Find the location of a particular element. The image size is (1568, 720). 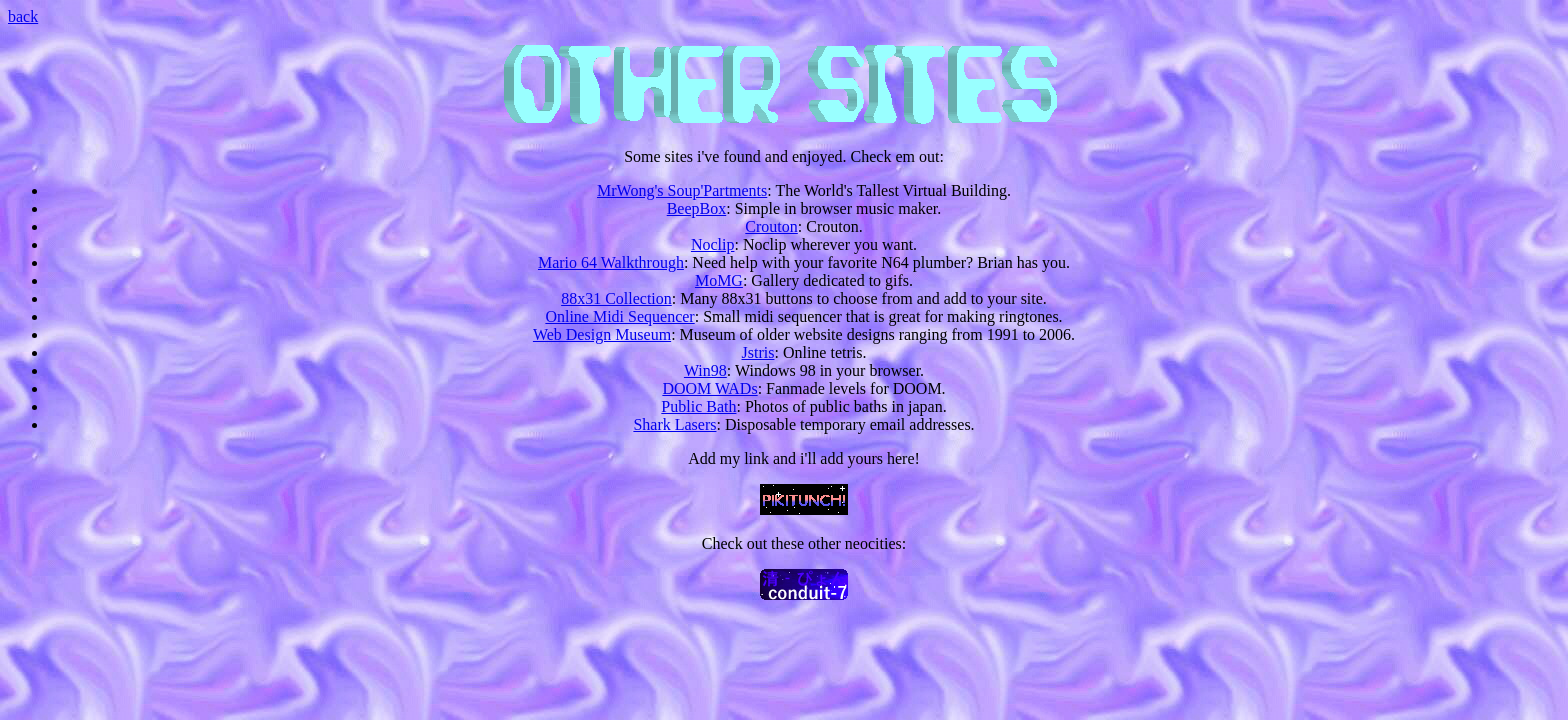

DOOM WADs is located at coordinates (709, 388).